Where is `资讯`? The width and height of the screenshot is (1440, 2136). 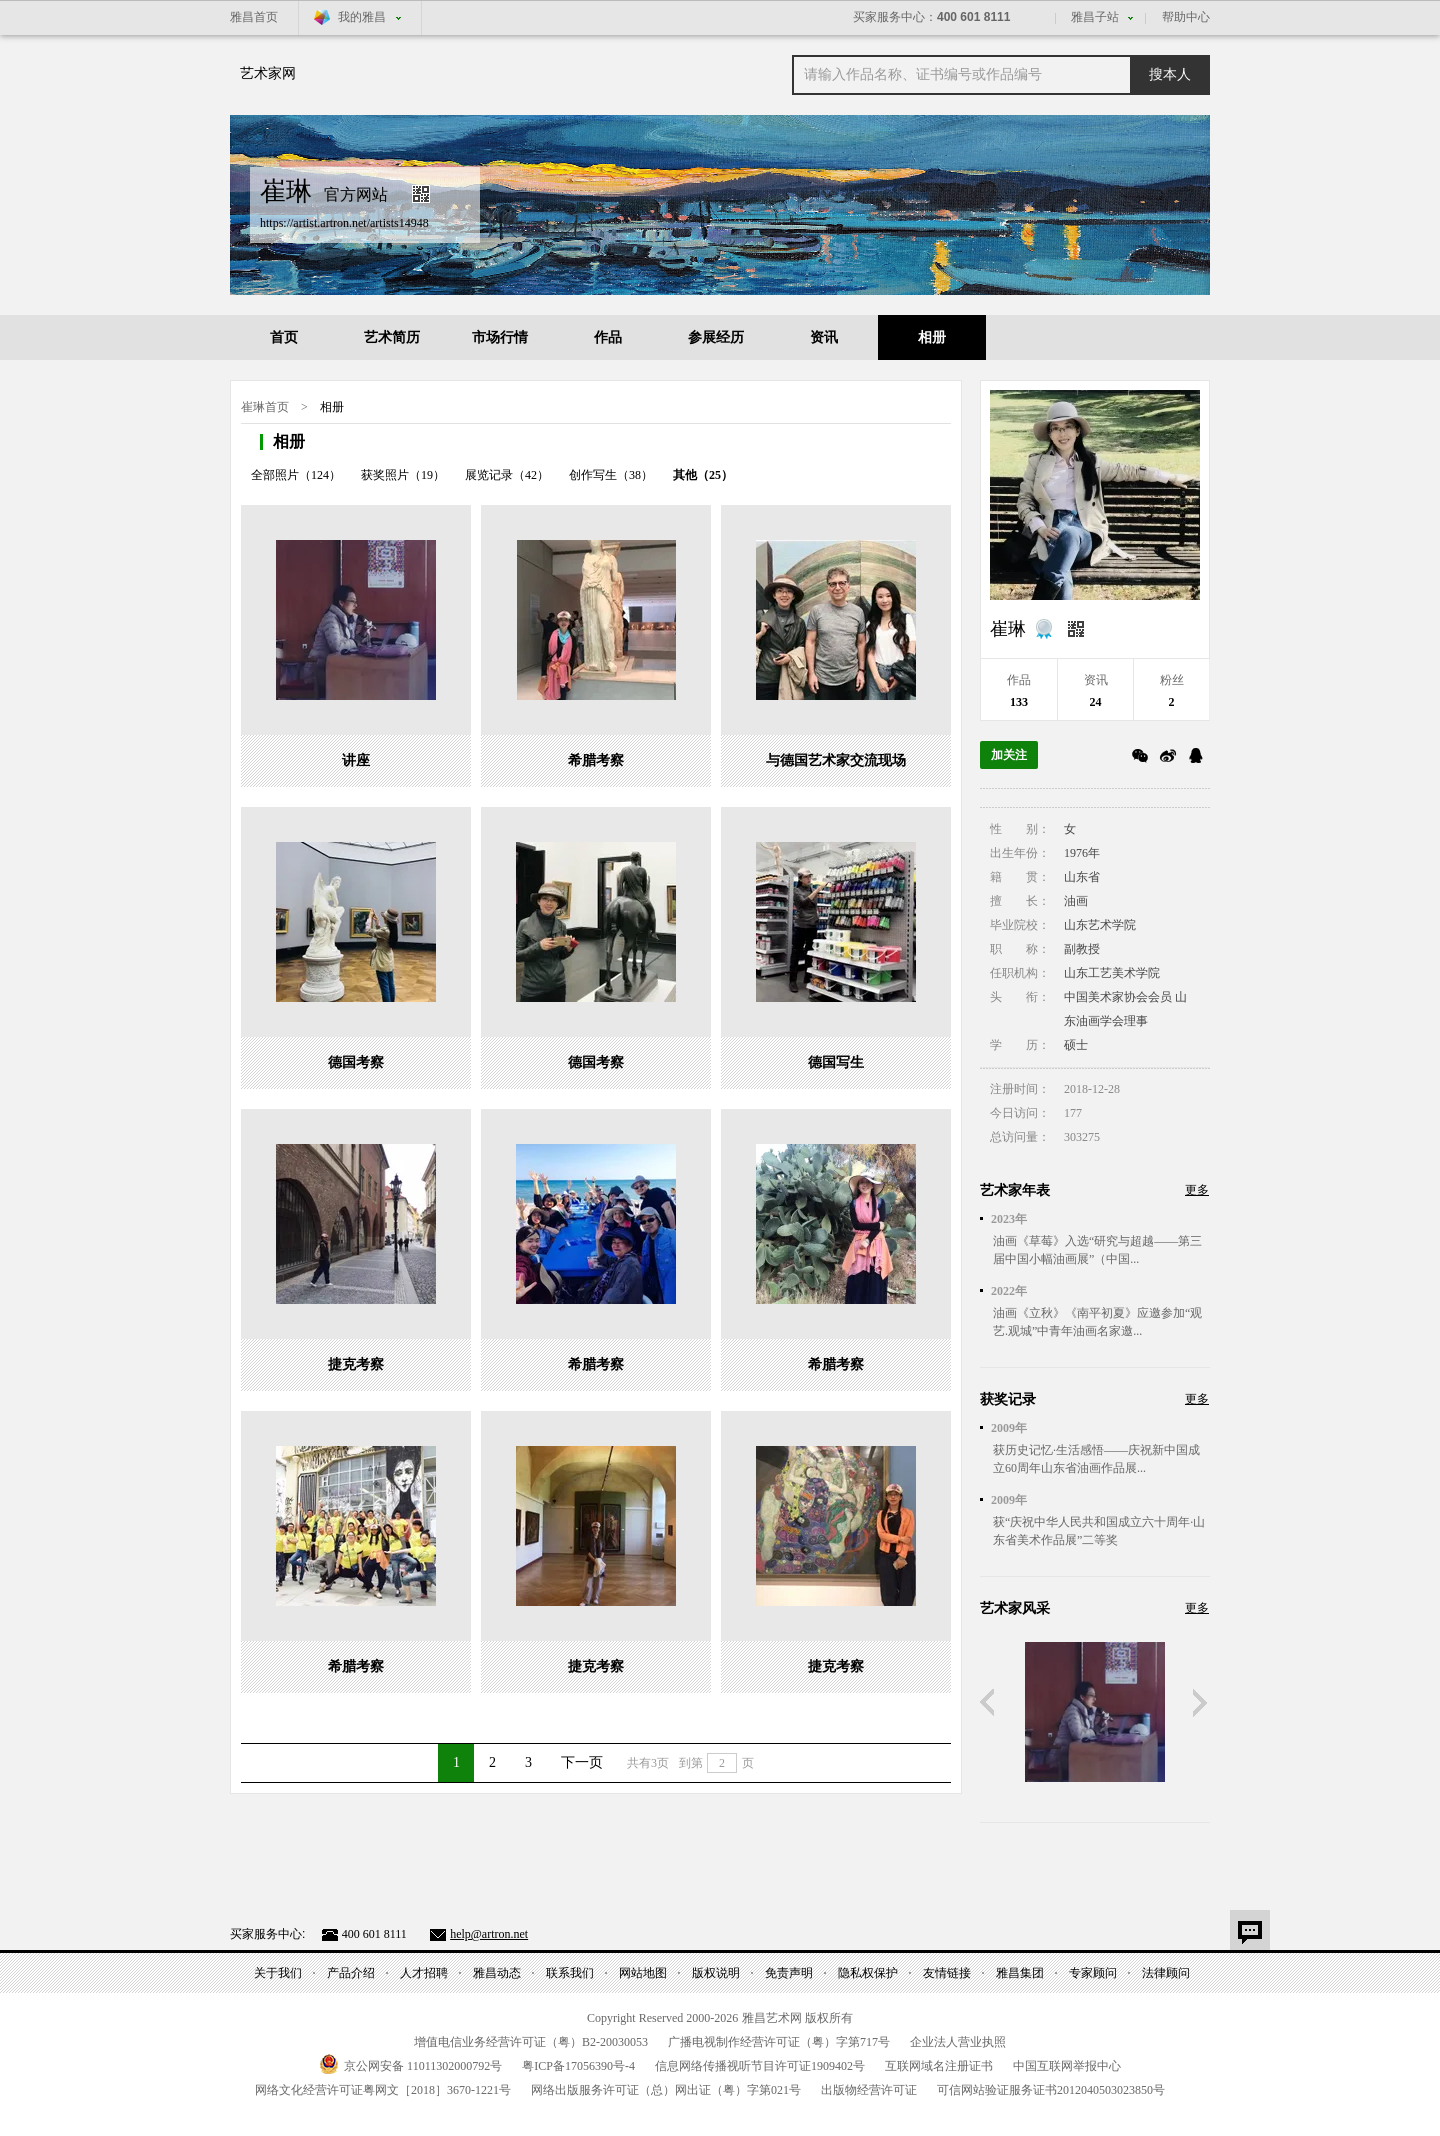
资讯 is located at coordinates (824, 337).